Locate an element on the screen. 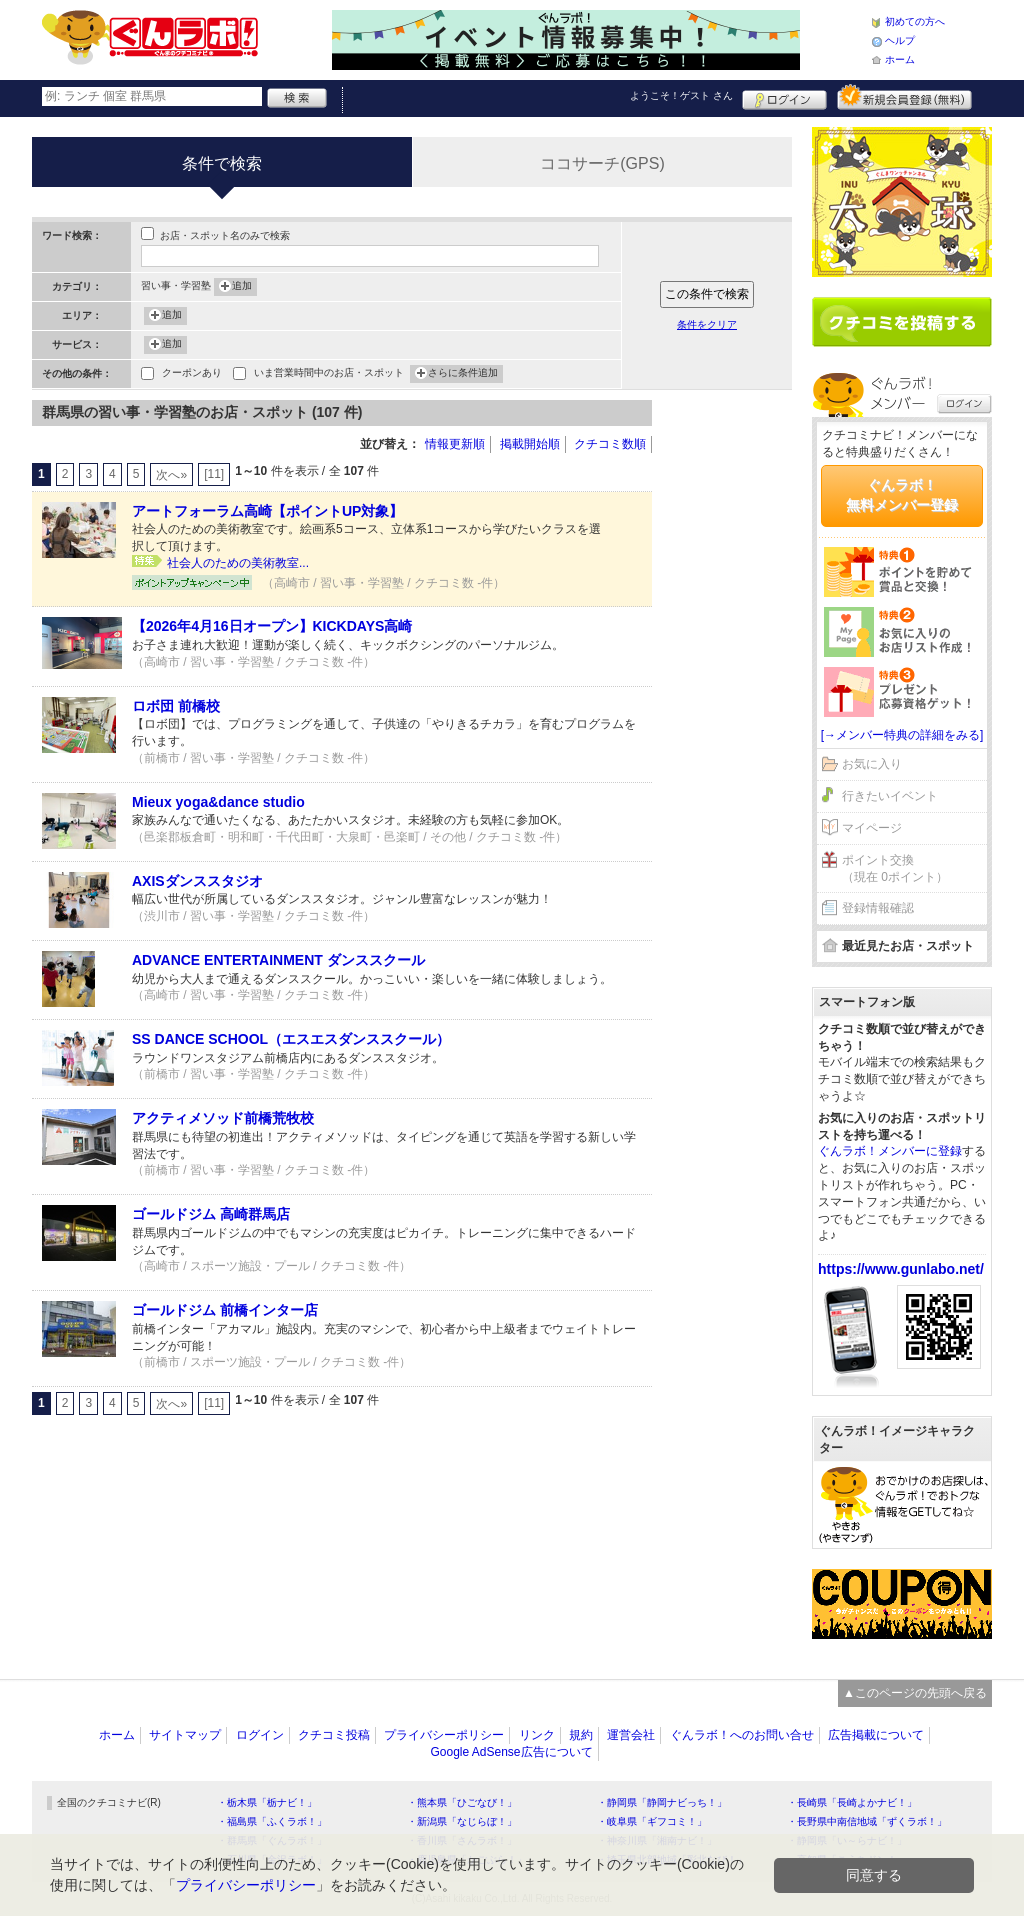  次へ» is located at coordinates (171, 475).